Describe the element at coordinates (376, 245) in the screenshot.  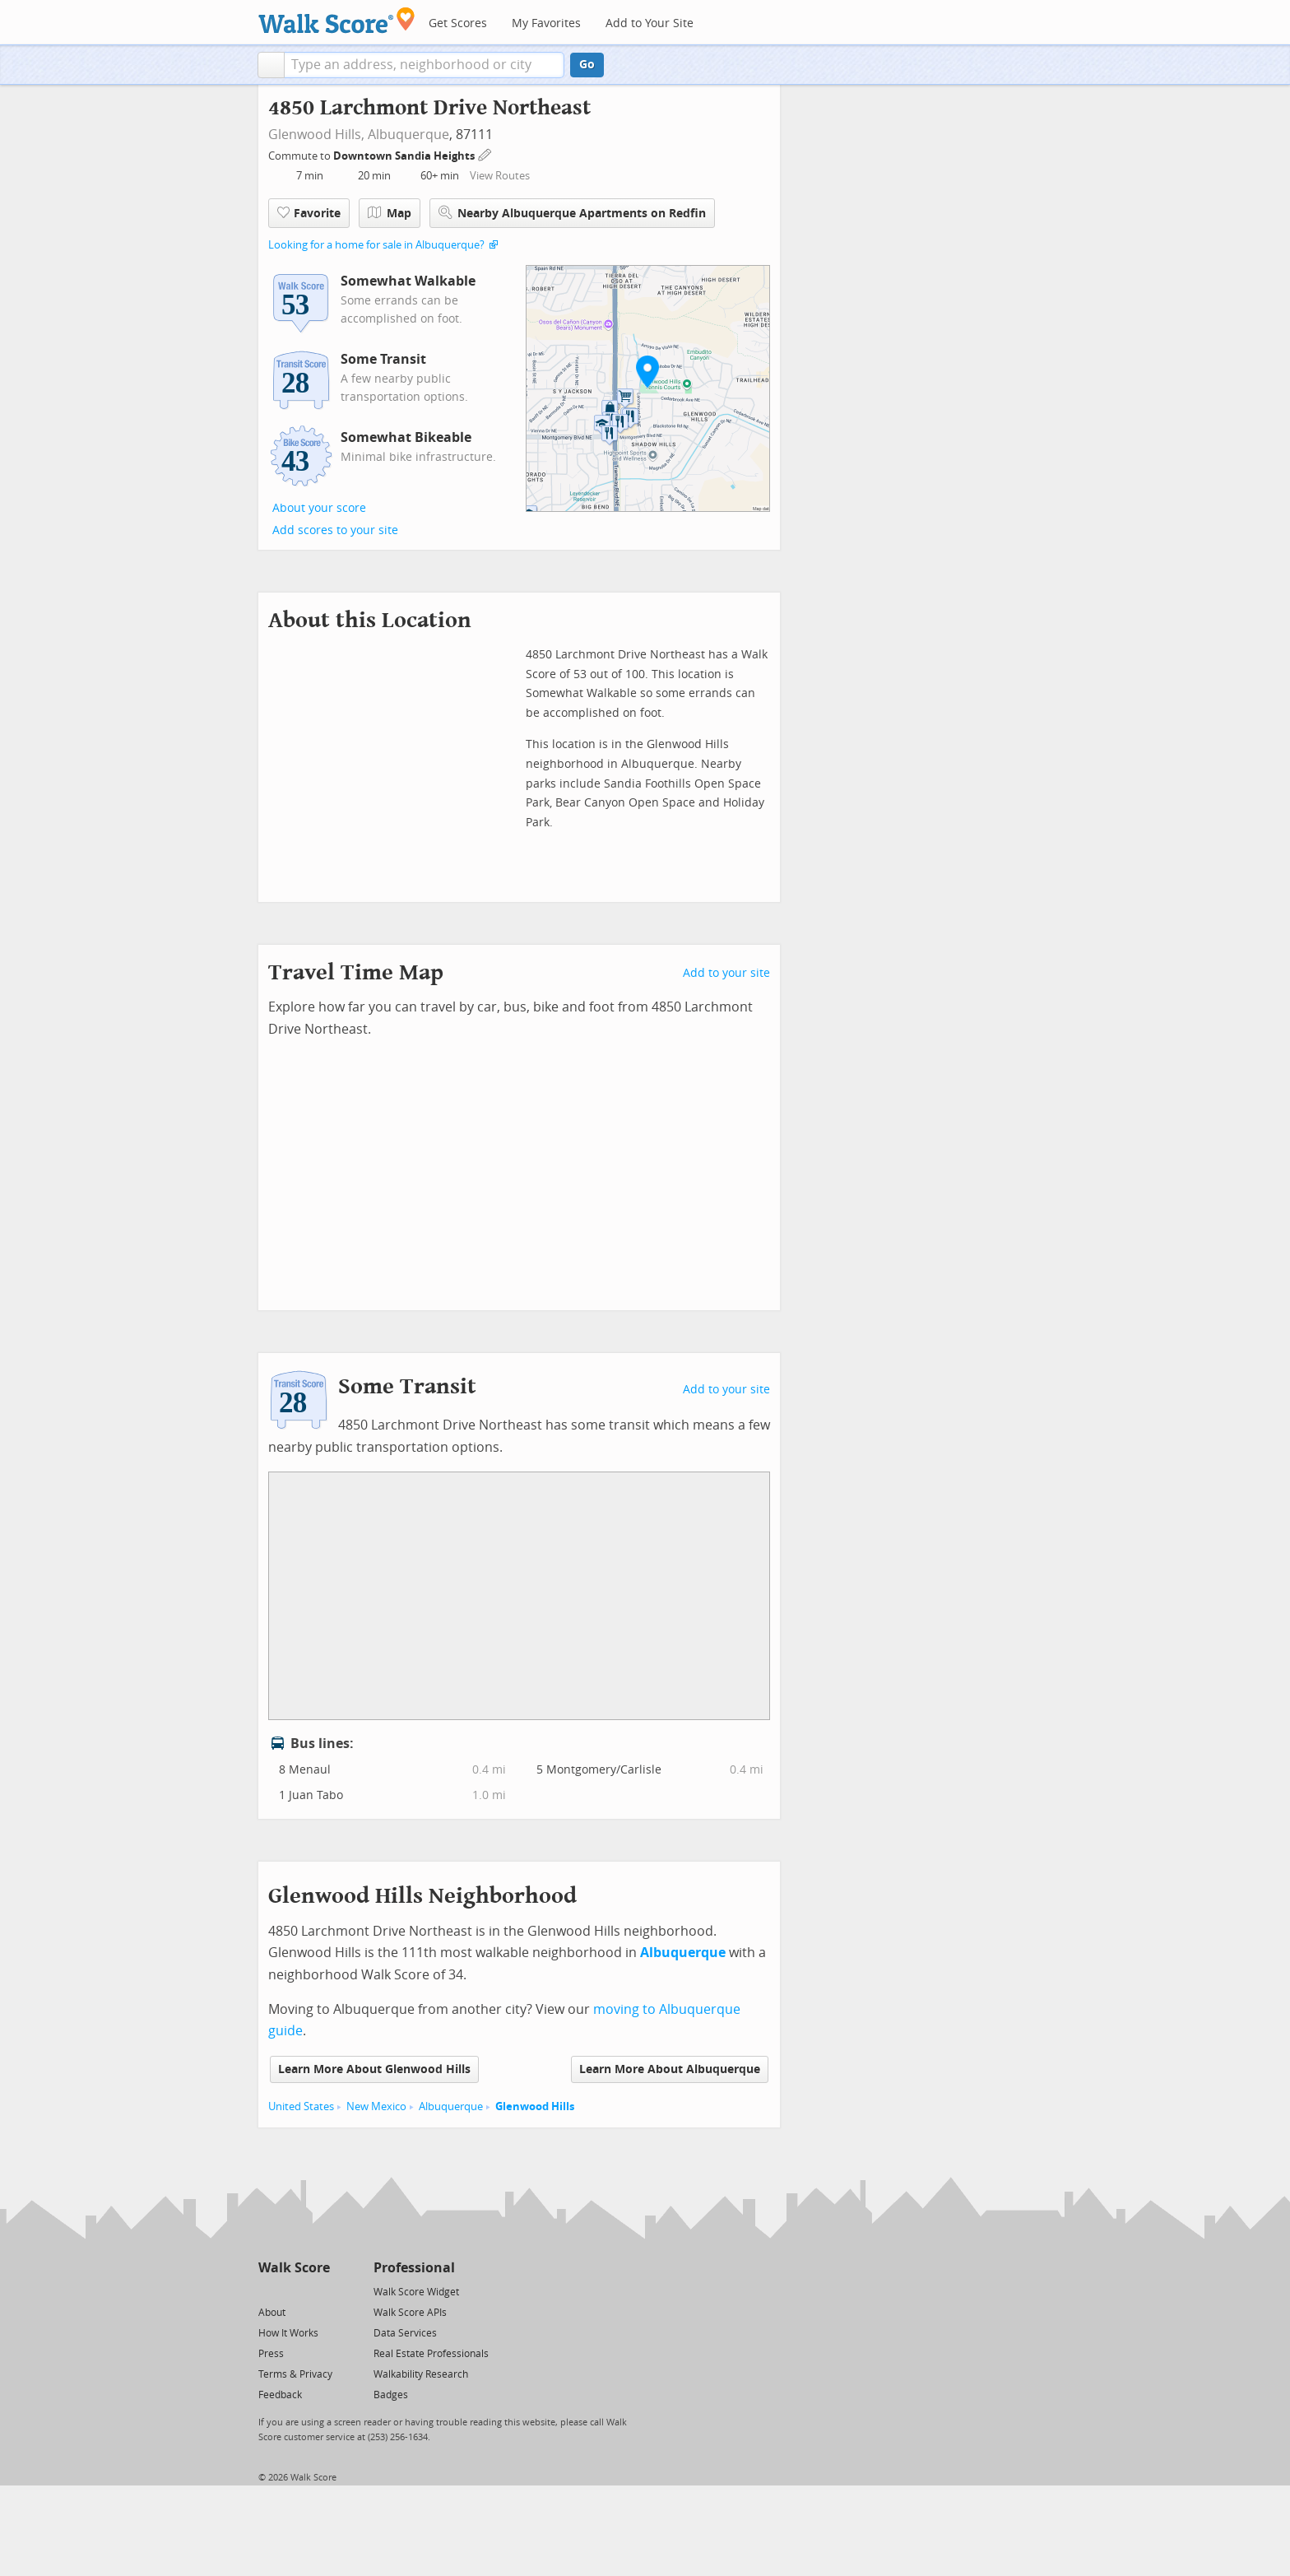
I see `Looking for a home for sale in Albuquerque?` at that location.